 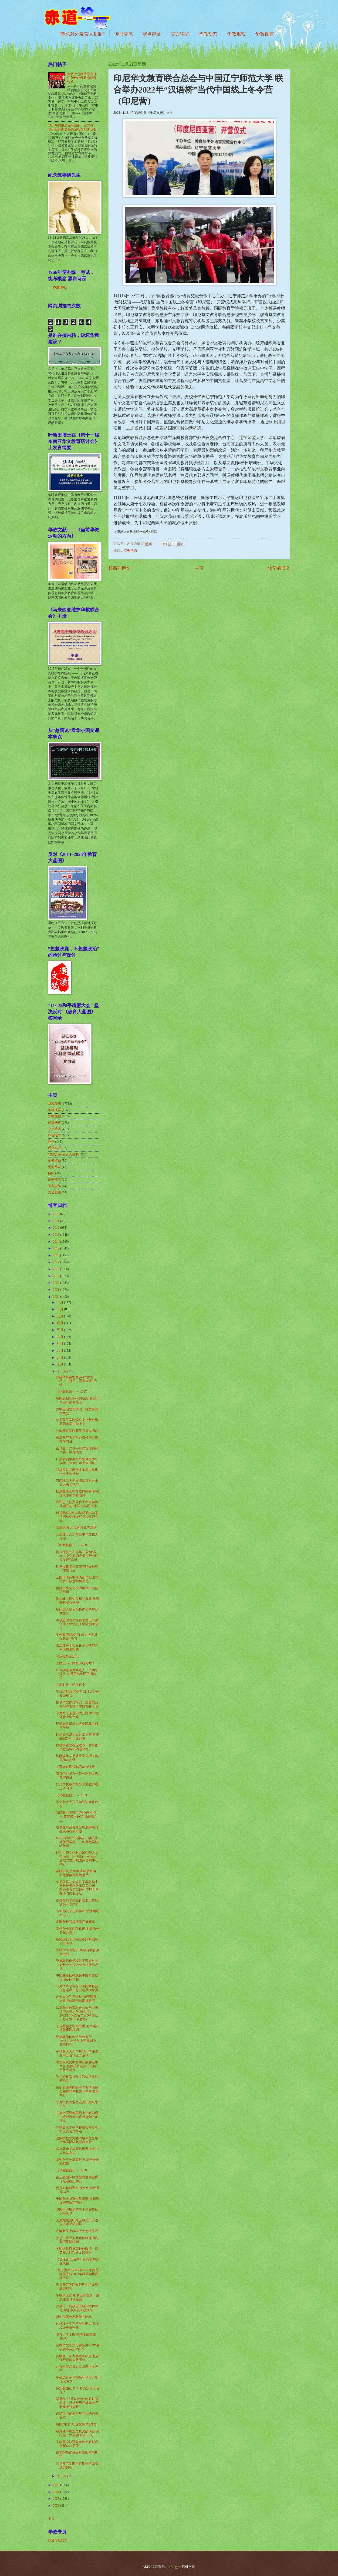 What do you see at coordinates (77, 1977) in the screenshot?
I see `中国驻曼德勒总领事陈辰走访当地多间华校` at bounding box center [77, 1977].